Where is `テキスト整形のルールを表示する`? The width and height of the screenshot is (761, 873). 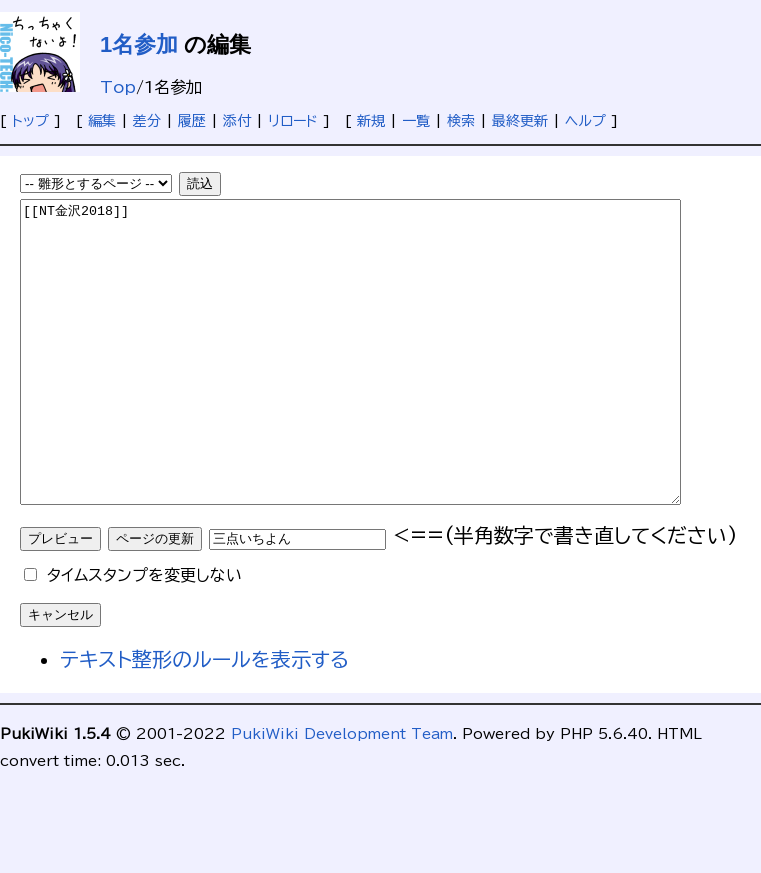 テキスト整形のルールを表示する is located at coordinates (204, 719).